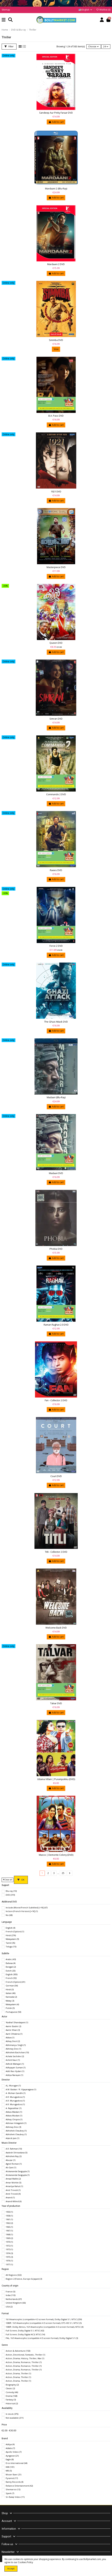  Describe the element at coordinates (93, 46) in the screenshot. I see `[Sort by selection]` at that location.